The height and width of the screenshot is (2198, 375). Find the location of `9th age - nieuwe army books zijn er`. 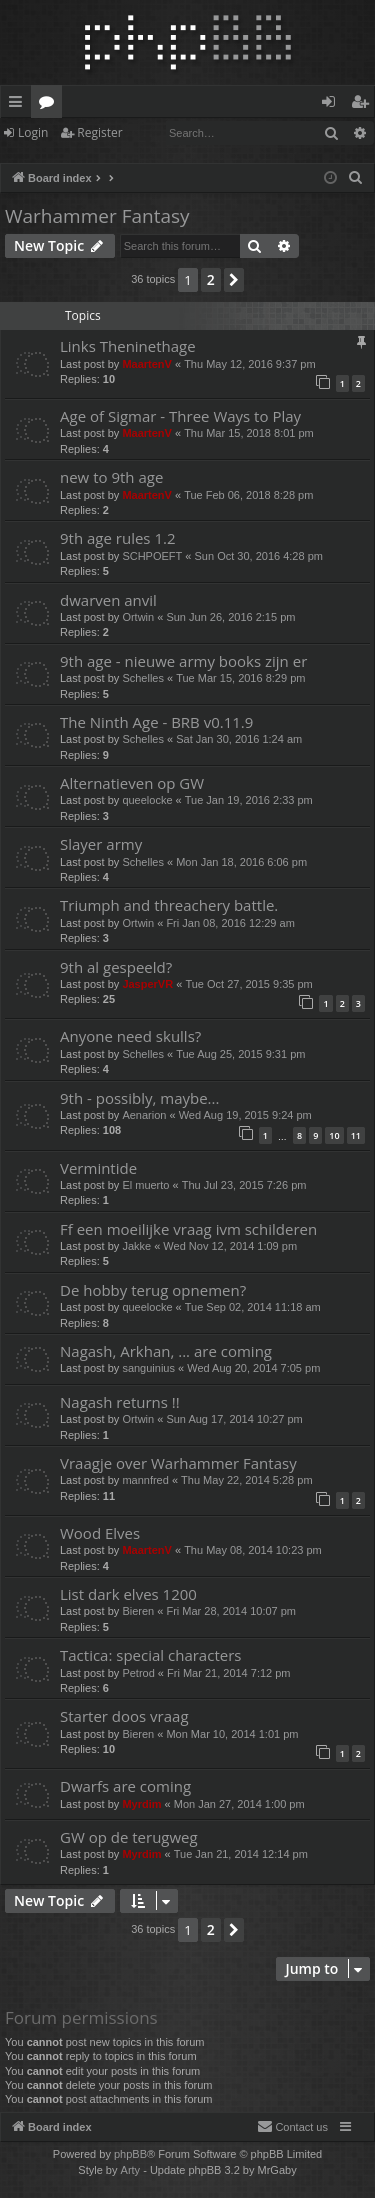

9th age - nieuwe army books zijn er is located at coordinates (183, 661).